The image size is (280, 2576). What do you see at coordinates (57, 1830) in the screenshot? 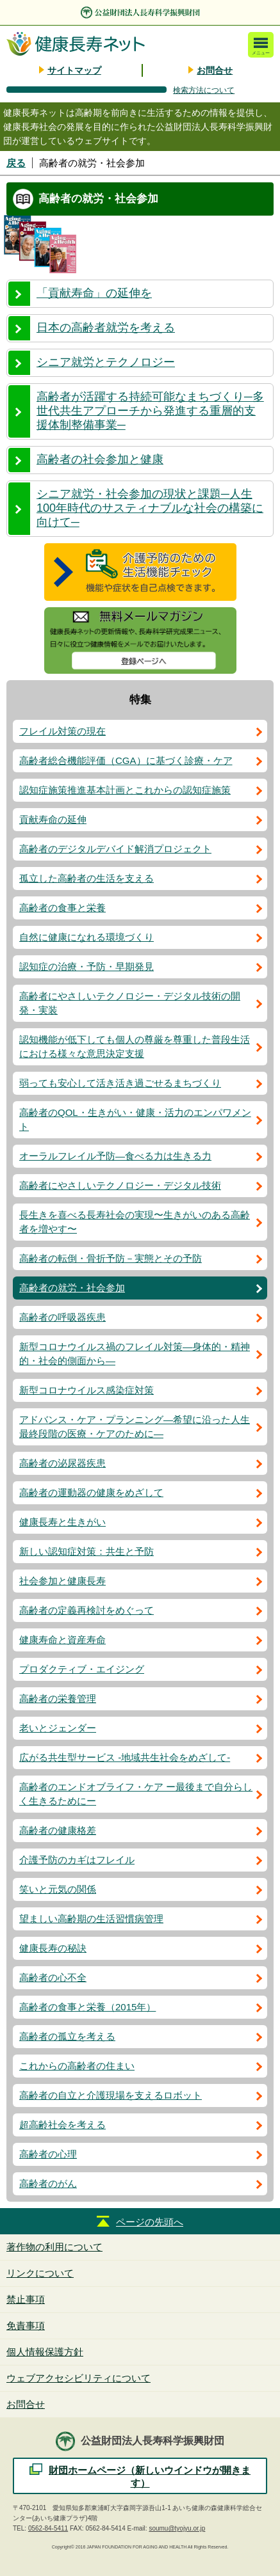
I see `高齢者の健康格差` at bounding box center [57, 1830].